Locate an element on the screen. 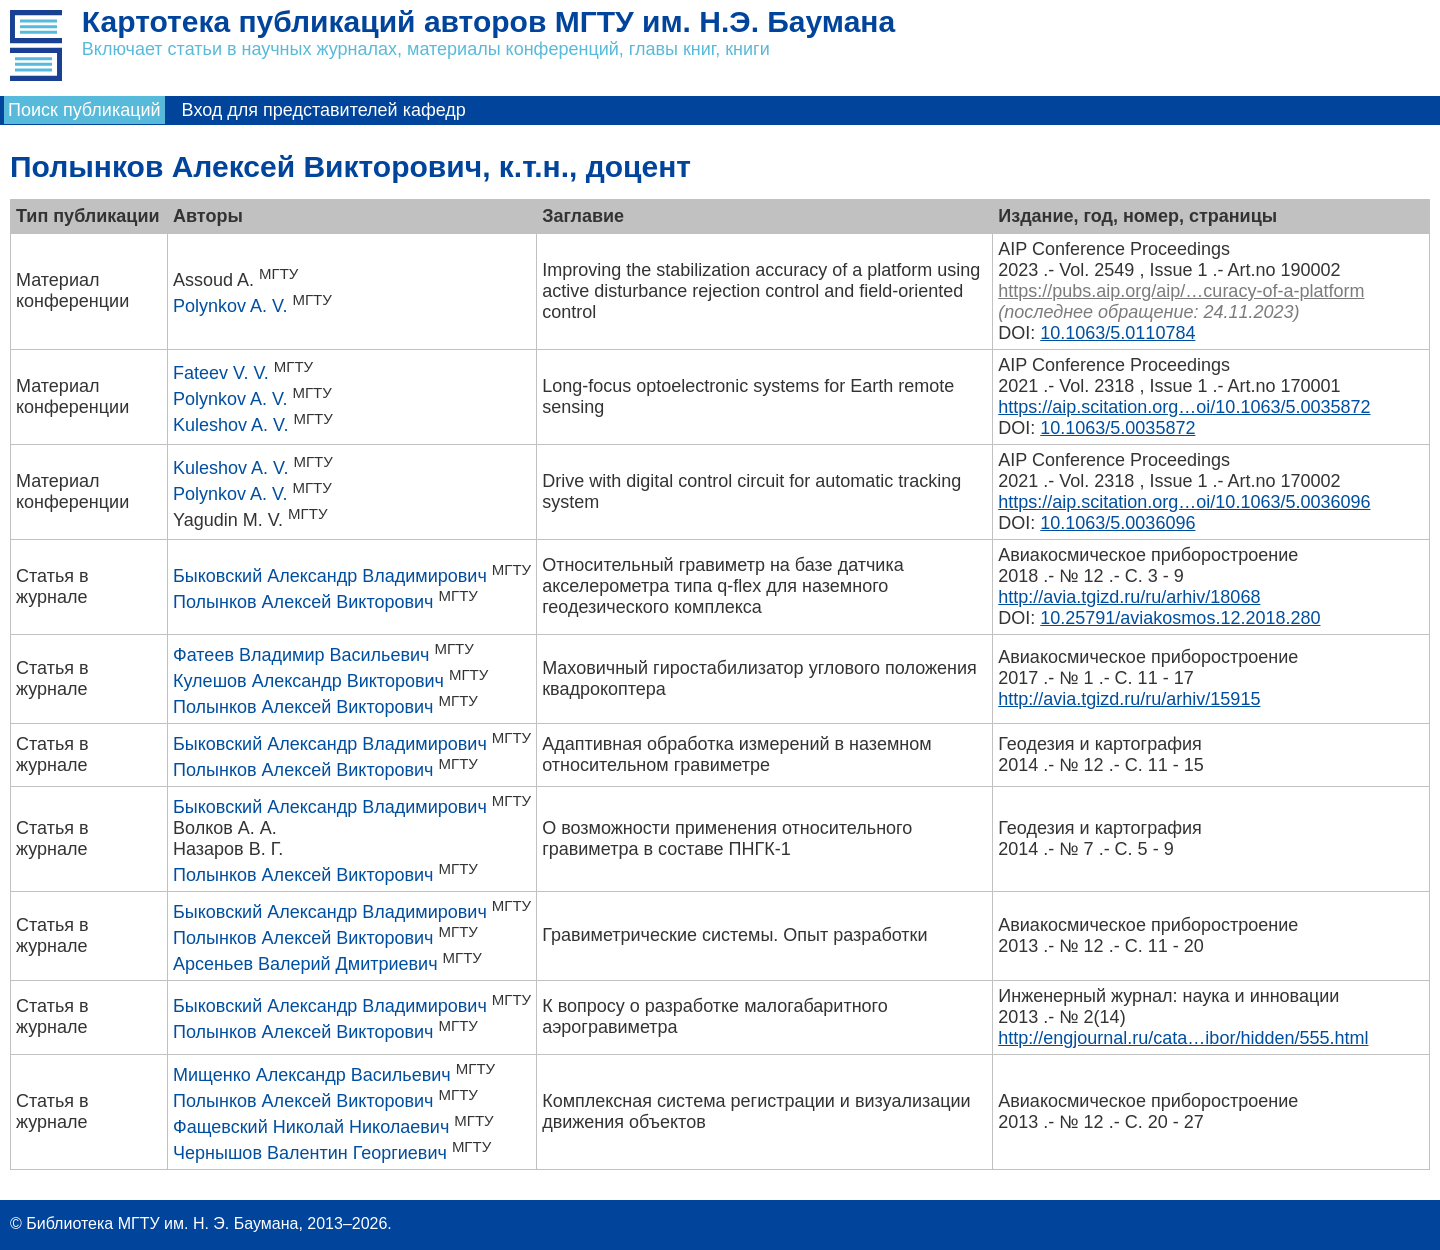  Полынков Алексей Викторович is located at coordinates (303, 602).